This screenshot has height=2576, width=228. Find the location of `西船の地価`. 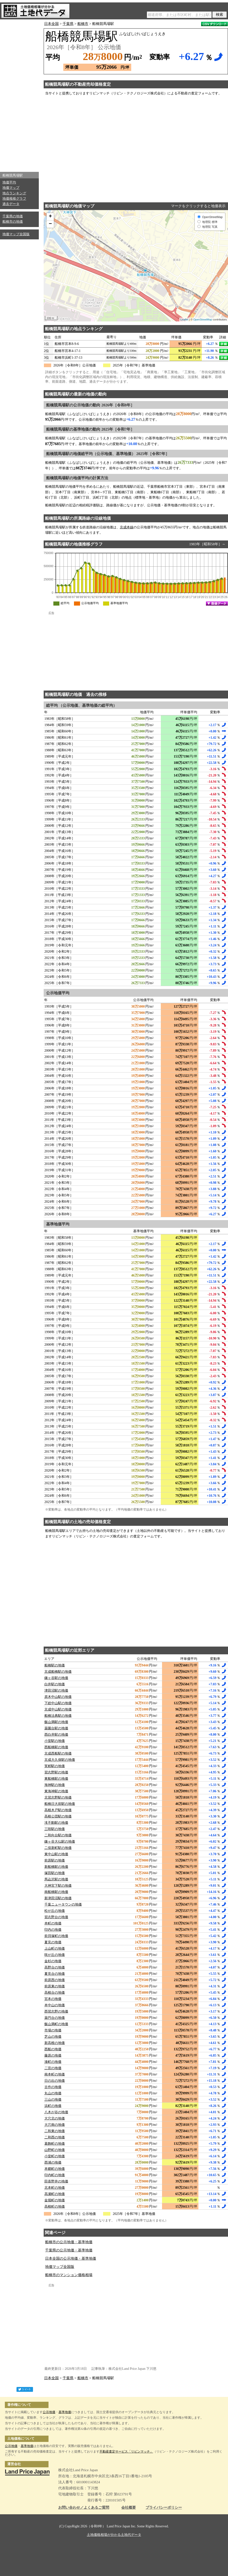

西船の地価 is located at coordinates (52, 2049).